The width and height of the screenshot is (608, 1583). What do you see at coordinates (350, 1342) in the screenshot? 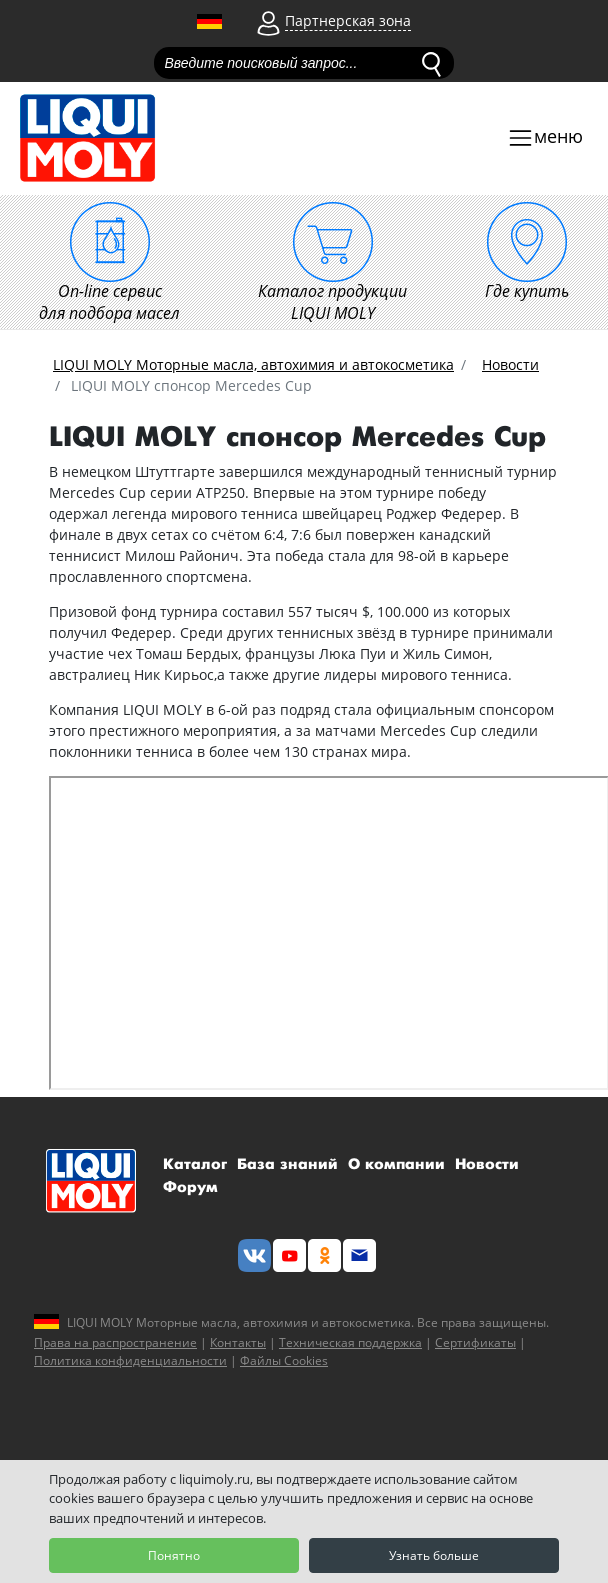
I see `Техническая поддержка` at bounding box center [350, 1342].